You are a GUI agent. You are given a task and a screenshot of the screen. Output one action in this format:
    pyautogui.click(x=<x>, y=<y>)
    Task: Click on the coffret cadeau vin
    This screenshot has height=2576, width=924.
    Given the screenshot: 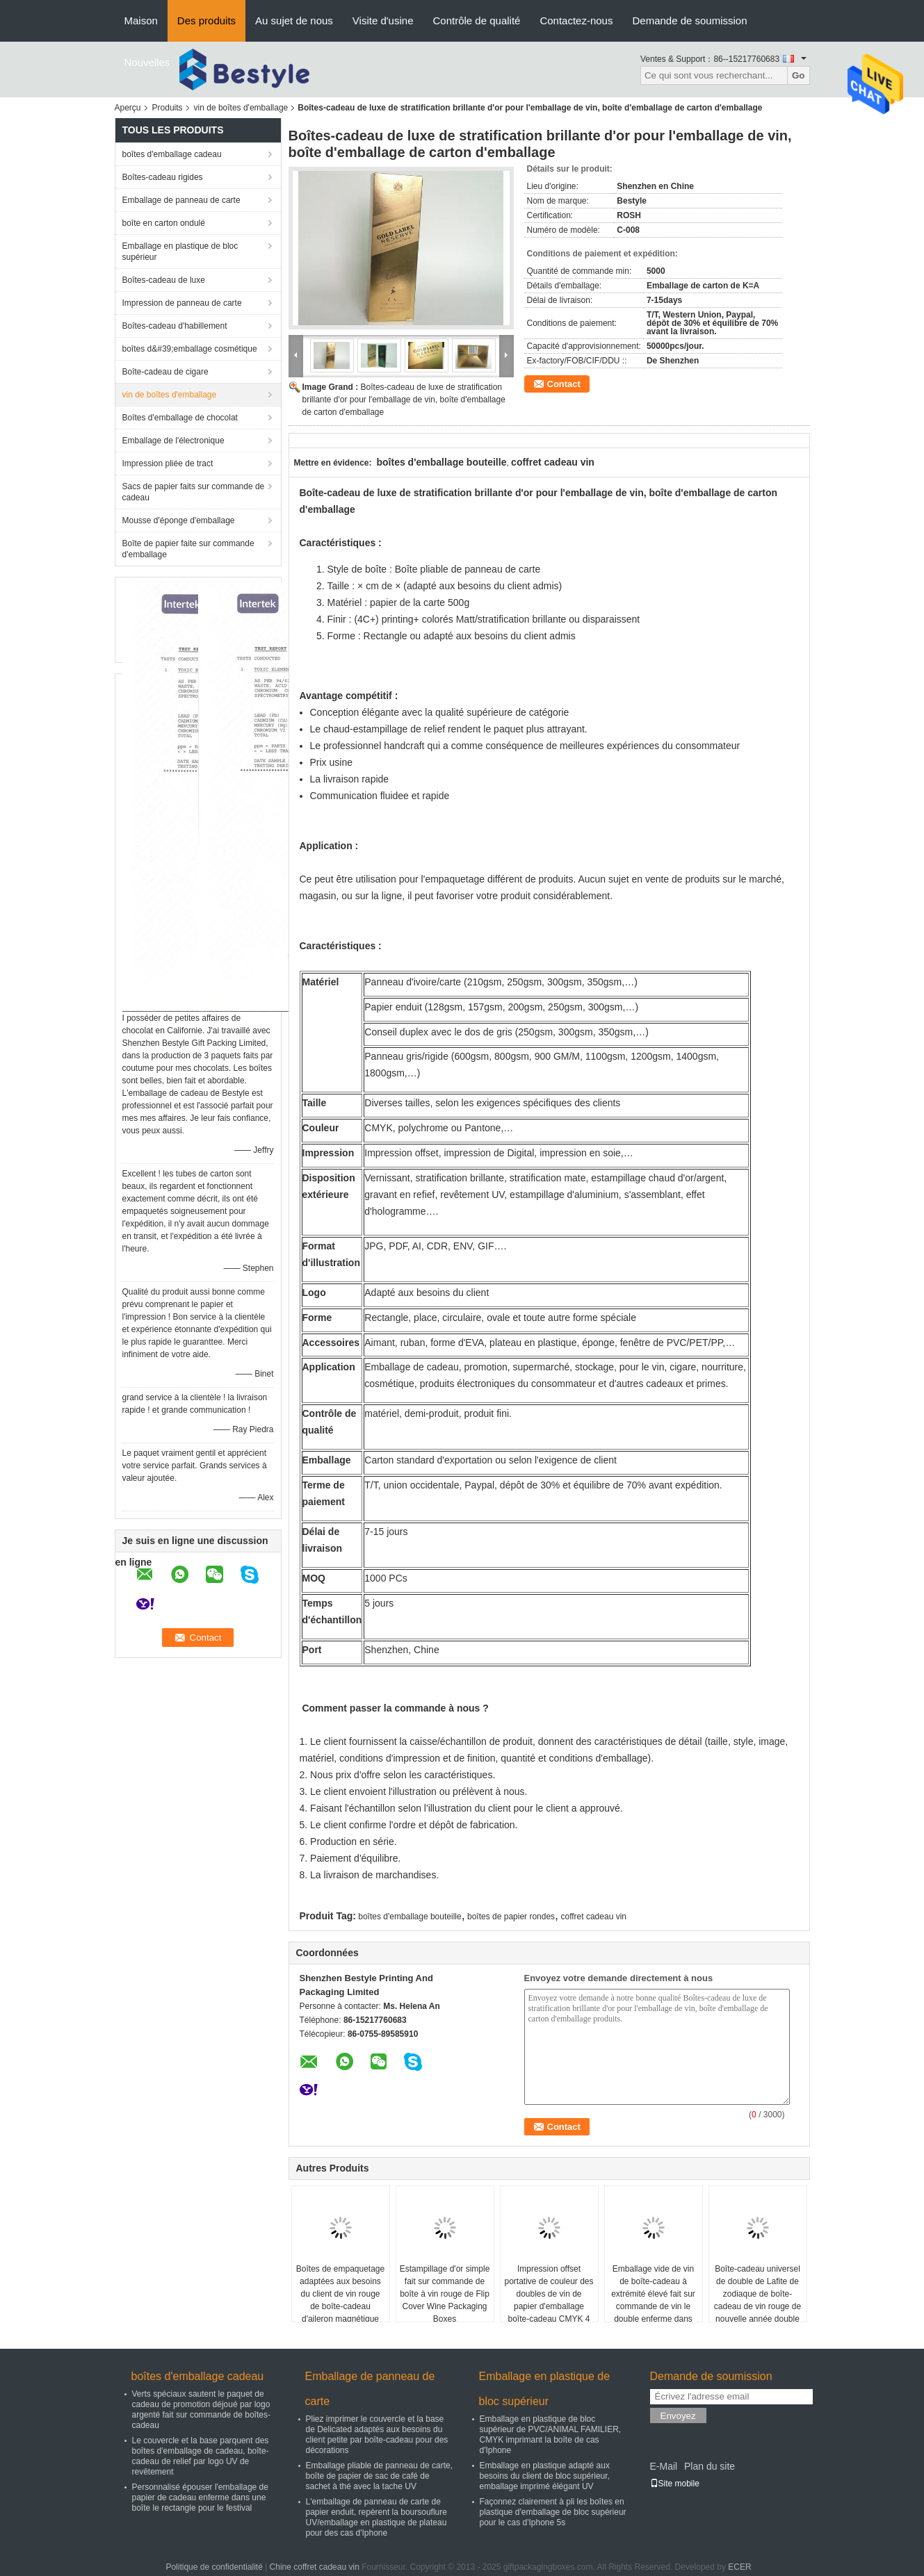 What is the action you would take?
    pyautogui.click(x=593, y=1916)
    